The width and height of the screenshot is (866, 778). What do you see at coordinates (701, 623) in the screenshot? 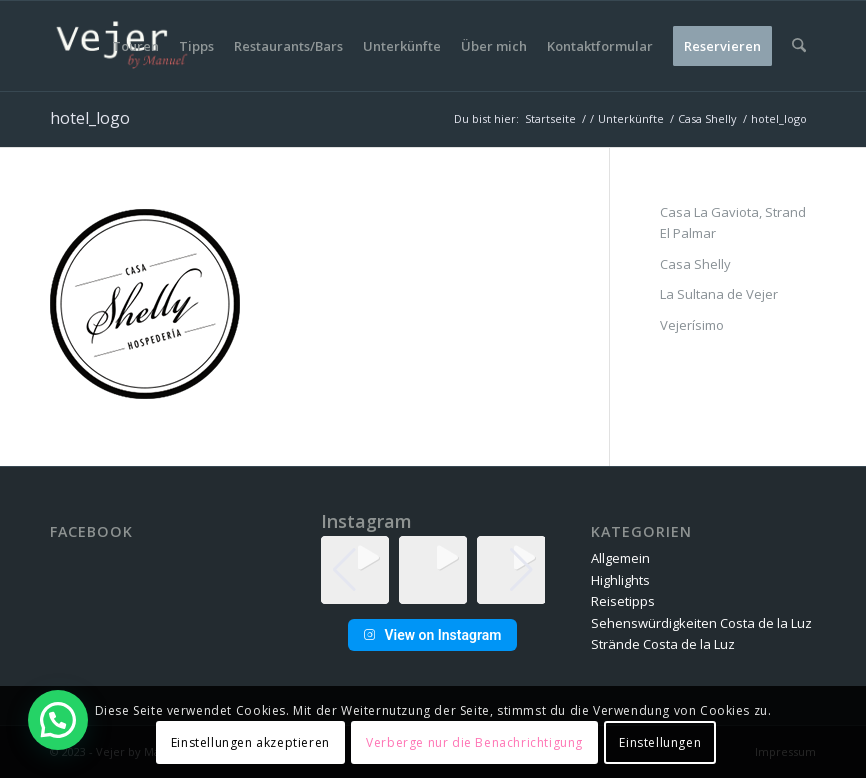
I see `Sehenswürdigkeiten Costa de la Luz` at bounding box center [701, 623].